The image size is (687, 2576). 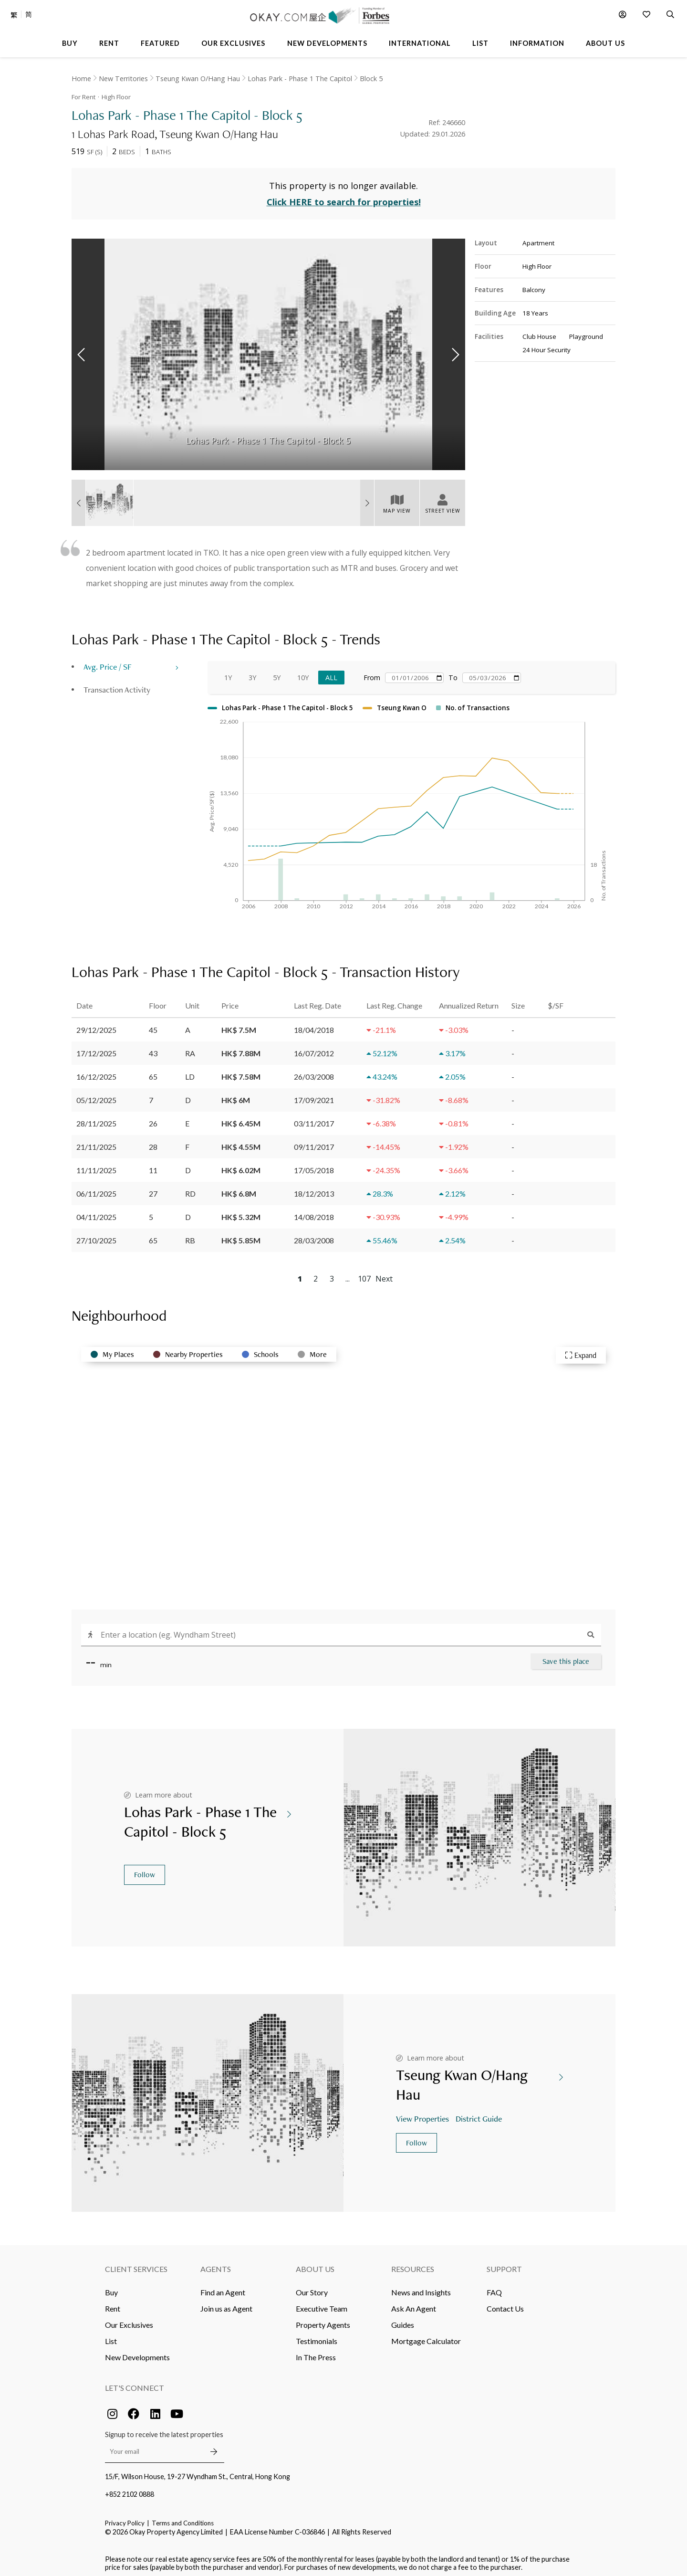 What do you see at coordinates (125, 2518) in the screenshot?
I see `Privacy Policy` at bounding box center [125, 2518].